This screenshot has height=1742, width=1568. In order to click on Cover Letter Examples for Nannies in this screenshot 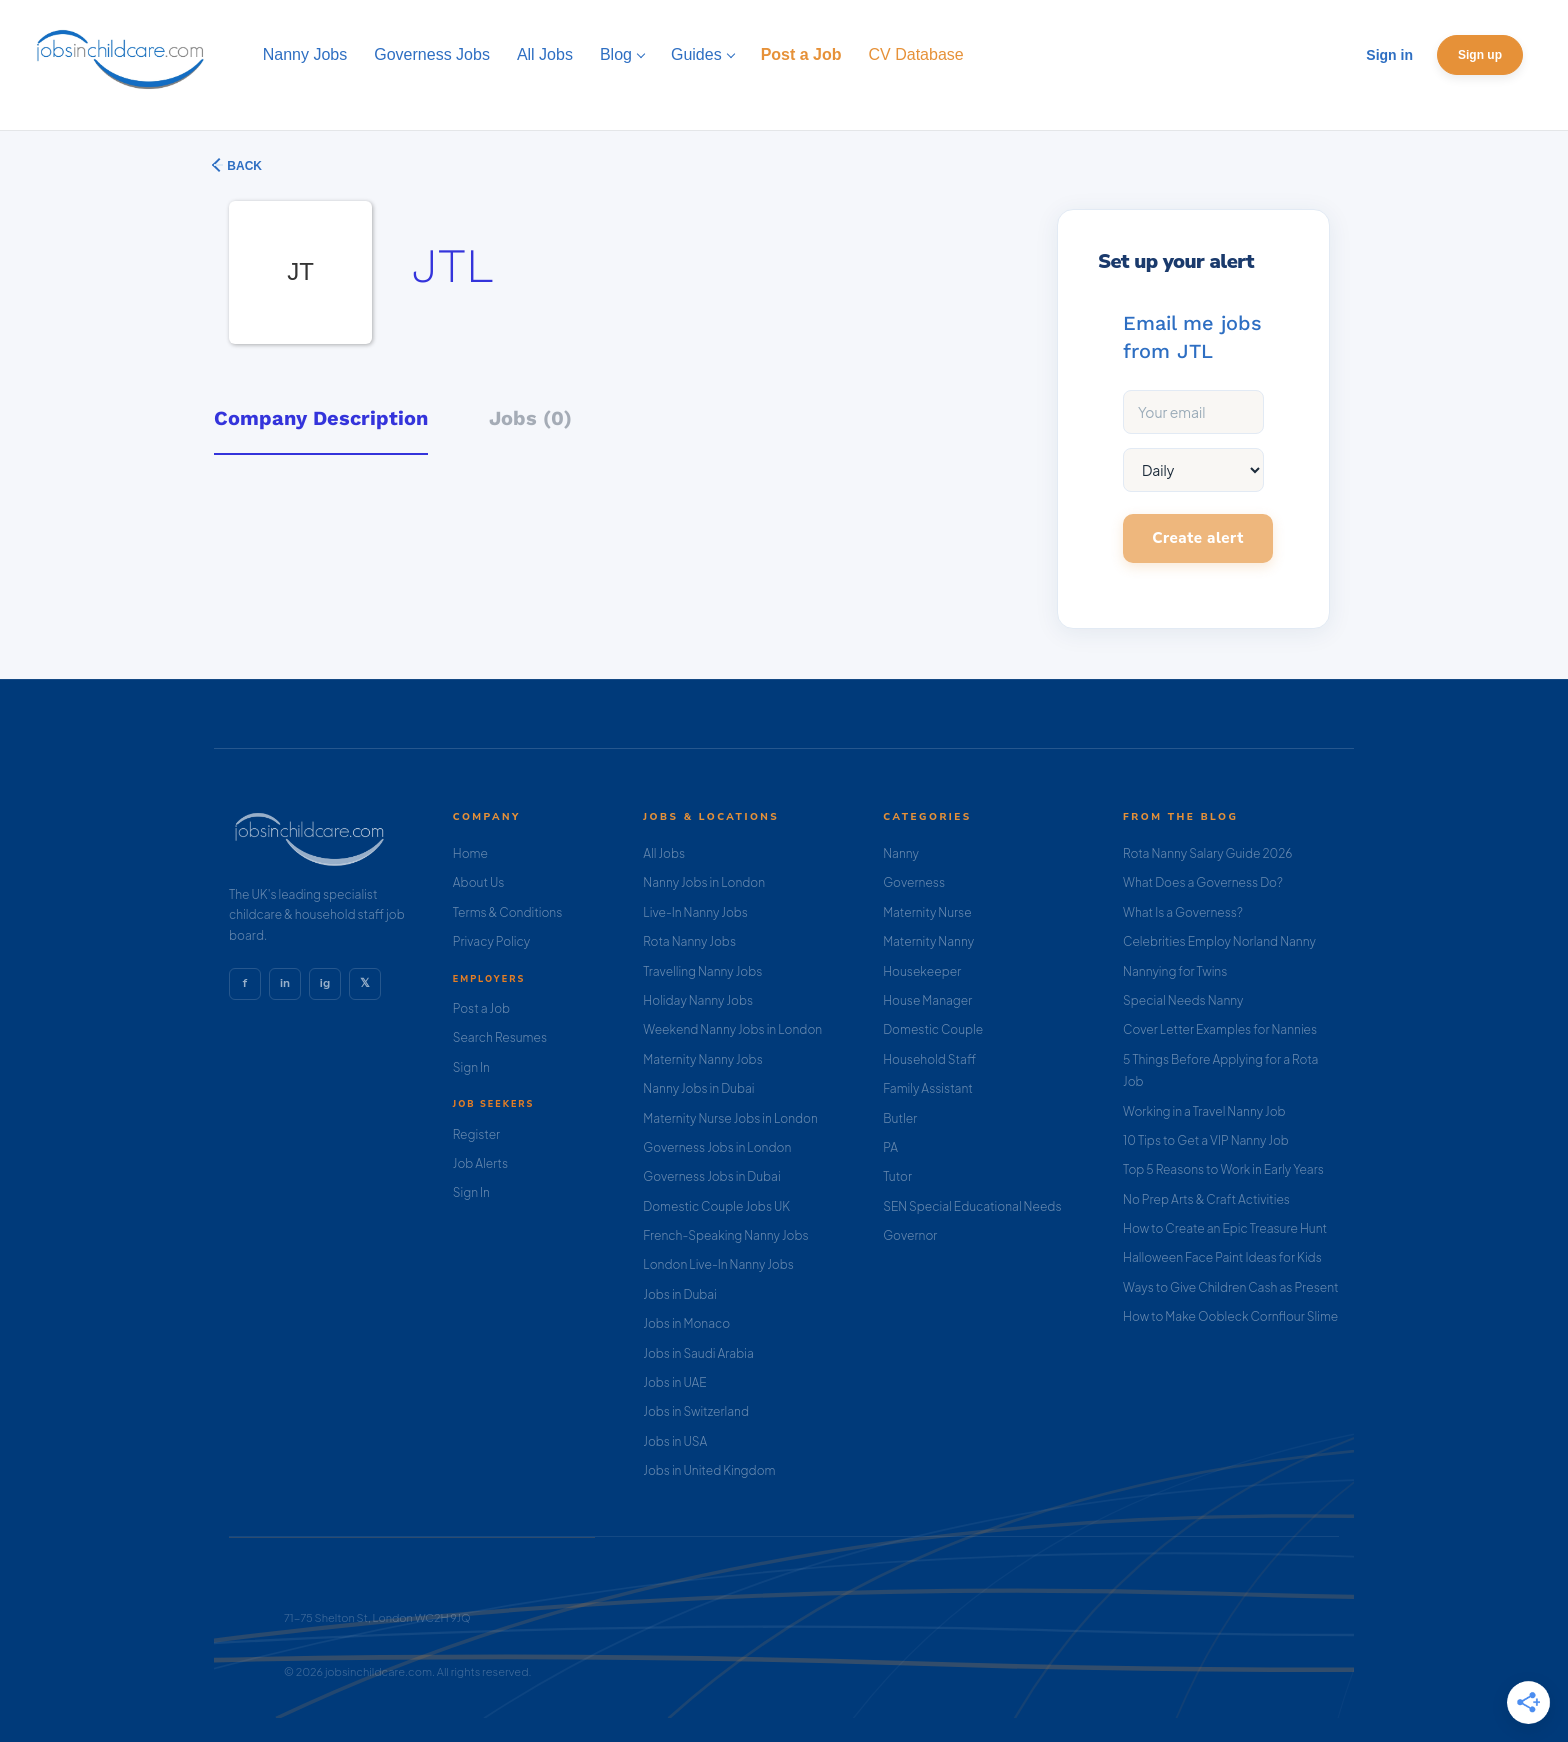, I will do `click(1220, 1029)`.